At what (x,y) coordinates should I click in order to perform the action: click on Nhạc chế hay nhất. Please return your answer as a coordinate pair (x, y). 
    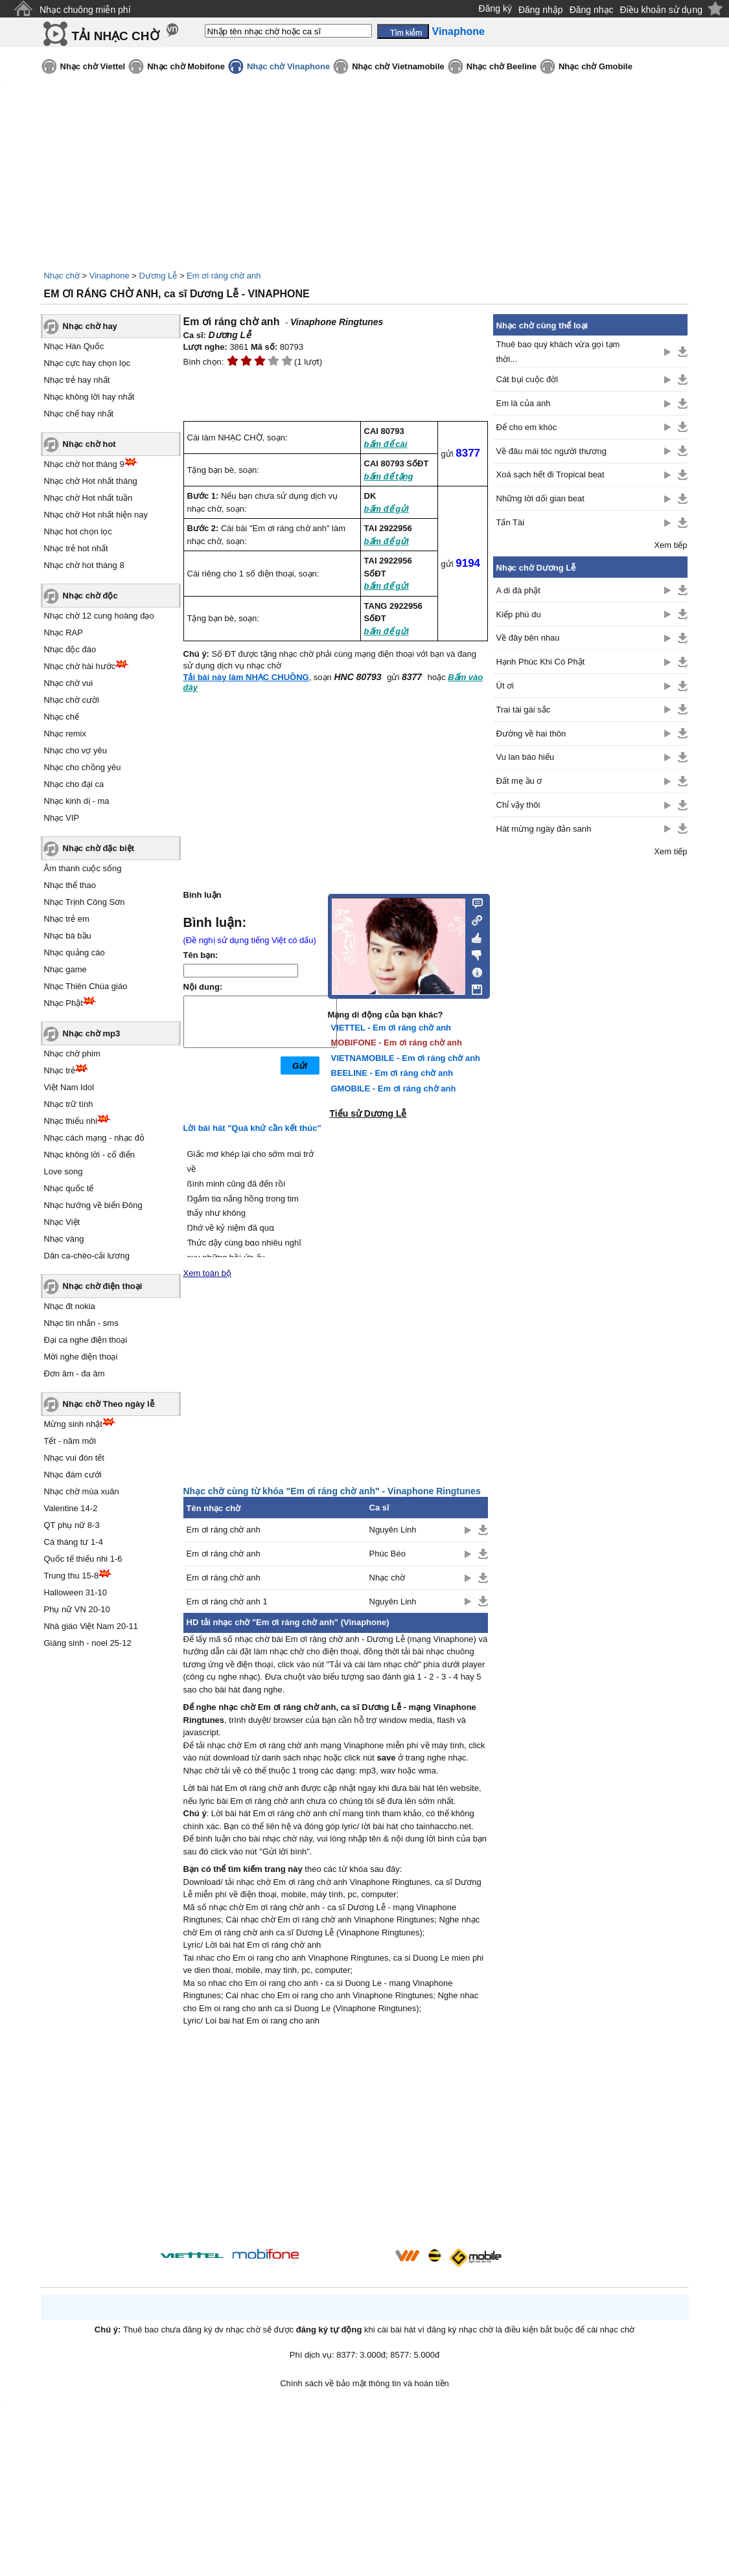
    Looking at the image, I should click on (79, 413).